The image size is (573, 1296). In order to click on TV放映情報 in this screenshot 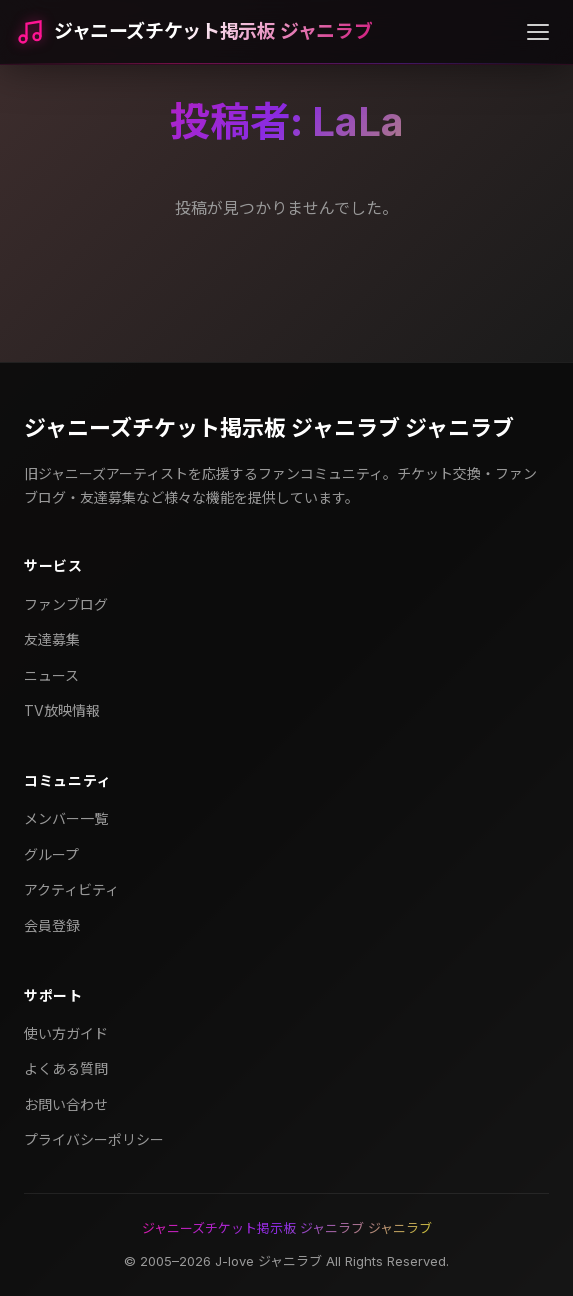, I will do `click(62, 710)`.